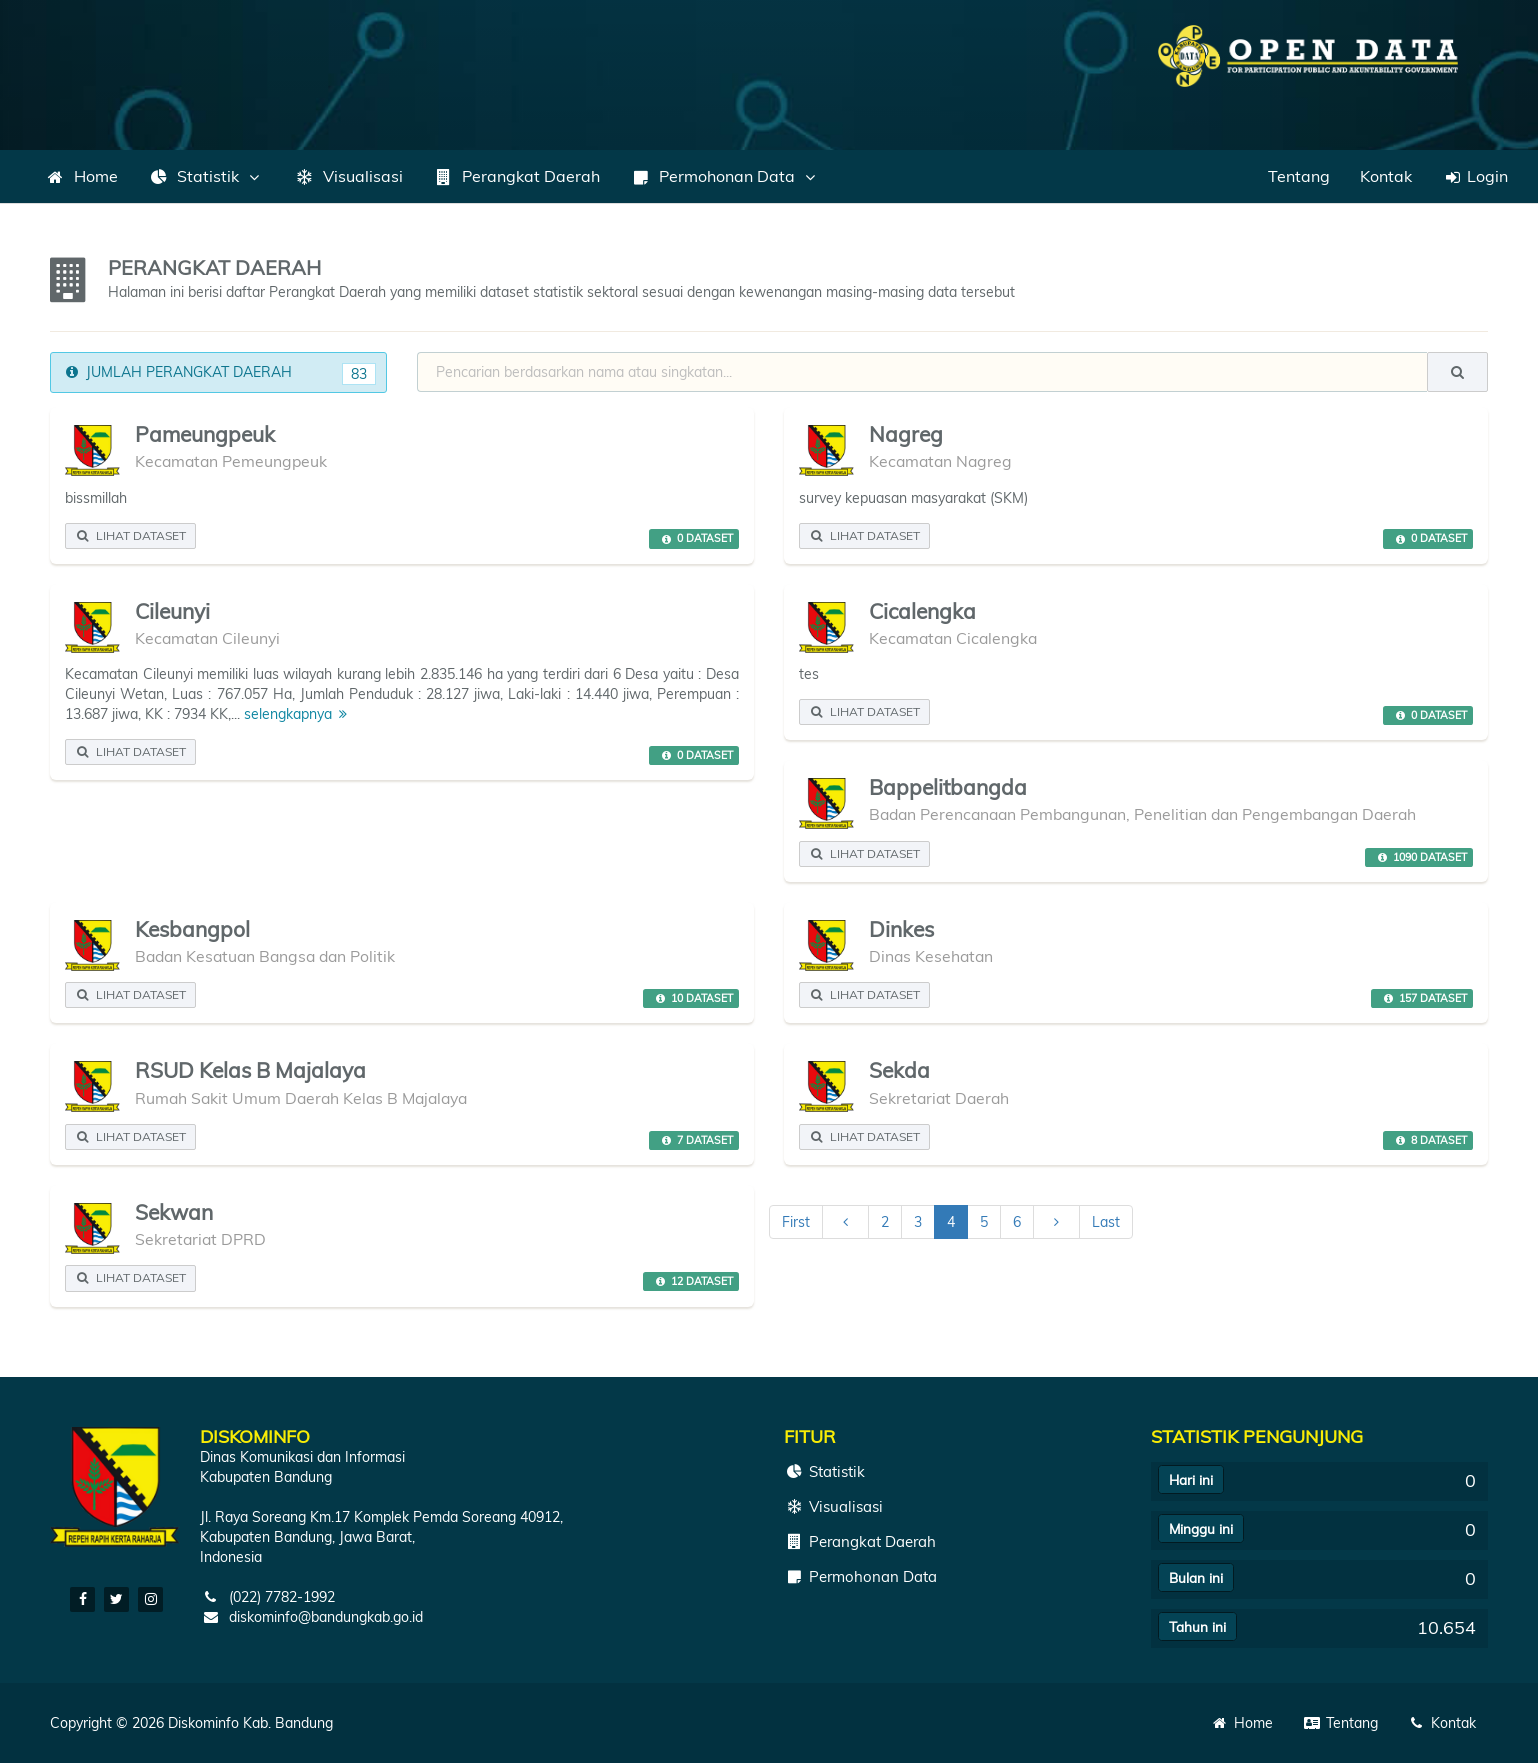 The image size is (1538, 1763). Describe the element at coordinates (694, 1140) in the screenshot. I see `7 DATASET` at that location.